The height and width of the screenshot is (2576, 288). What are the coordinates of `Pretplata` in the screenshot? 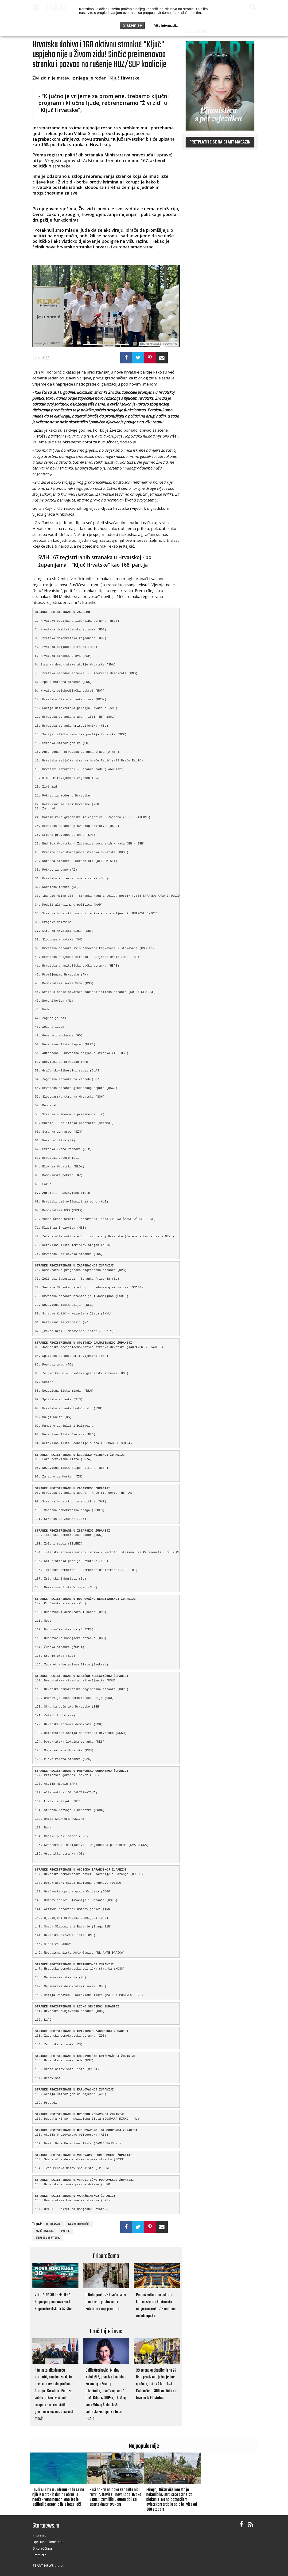 It's located at (39, 2555).